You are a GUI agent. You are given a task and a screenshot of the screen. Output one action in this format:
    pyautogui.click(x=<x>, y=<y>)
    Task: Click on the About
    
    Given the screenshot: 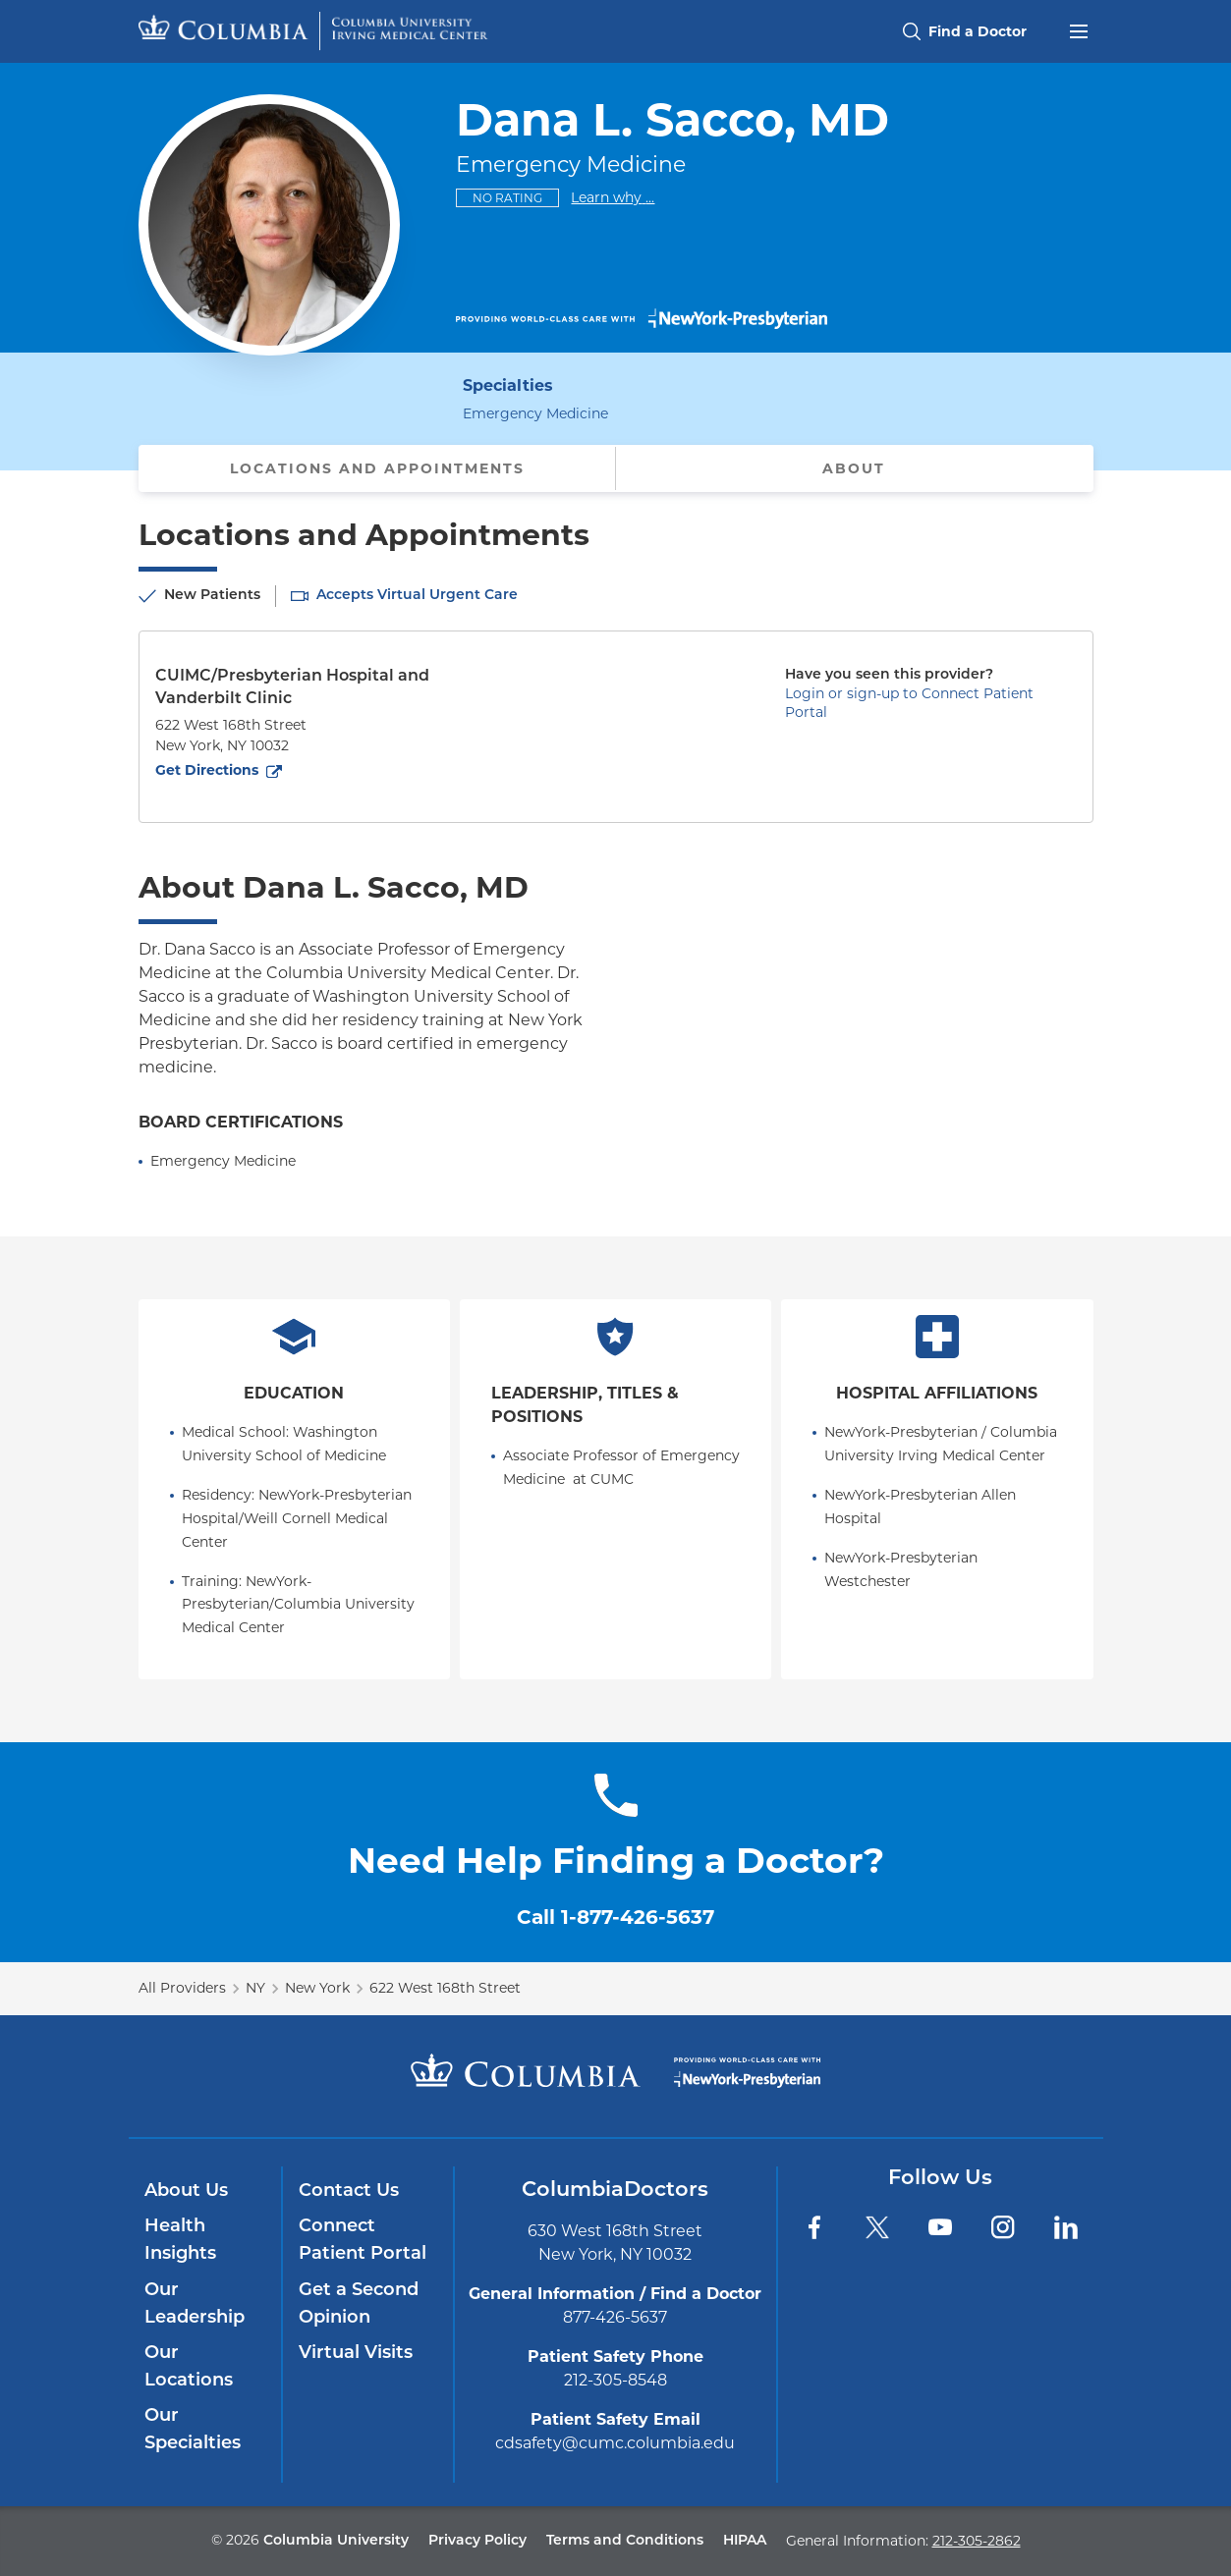 What is the action you would take?
    pyautogui.click(x=853, y=468)
    